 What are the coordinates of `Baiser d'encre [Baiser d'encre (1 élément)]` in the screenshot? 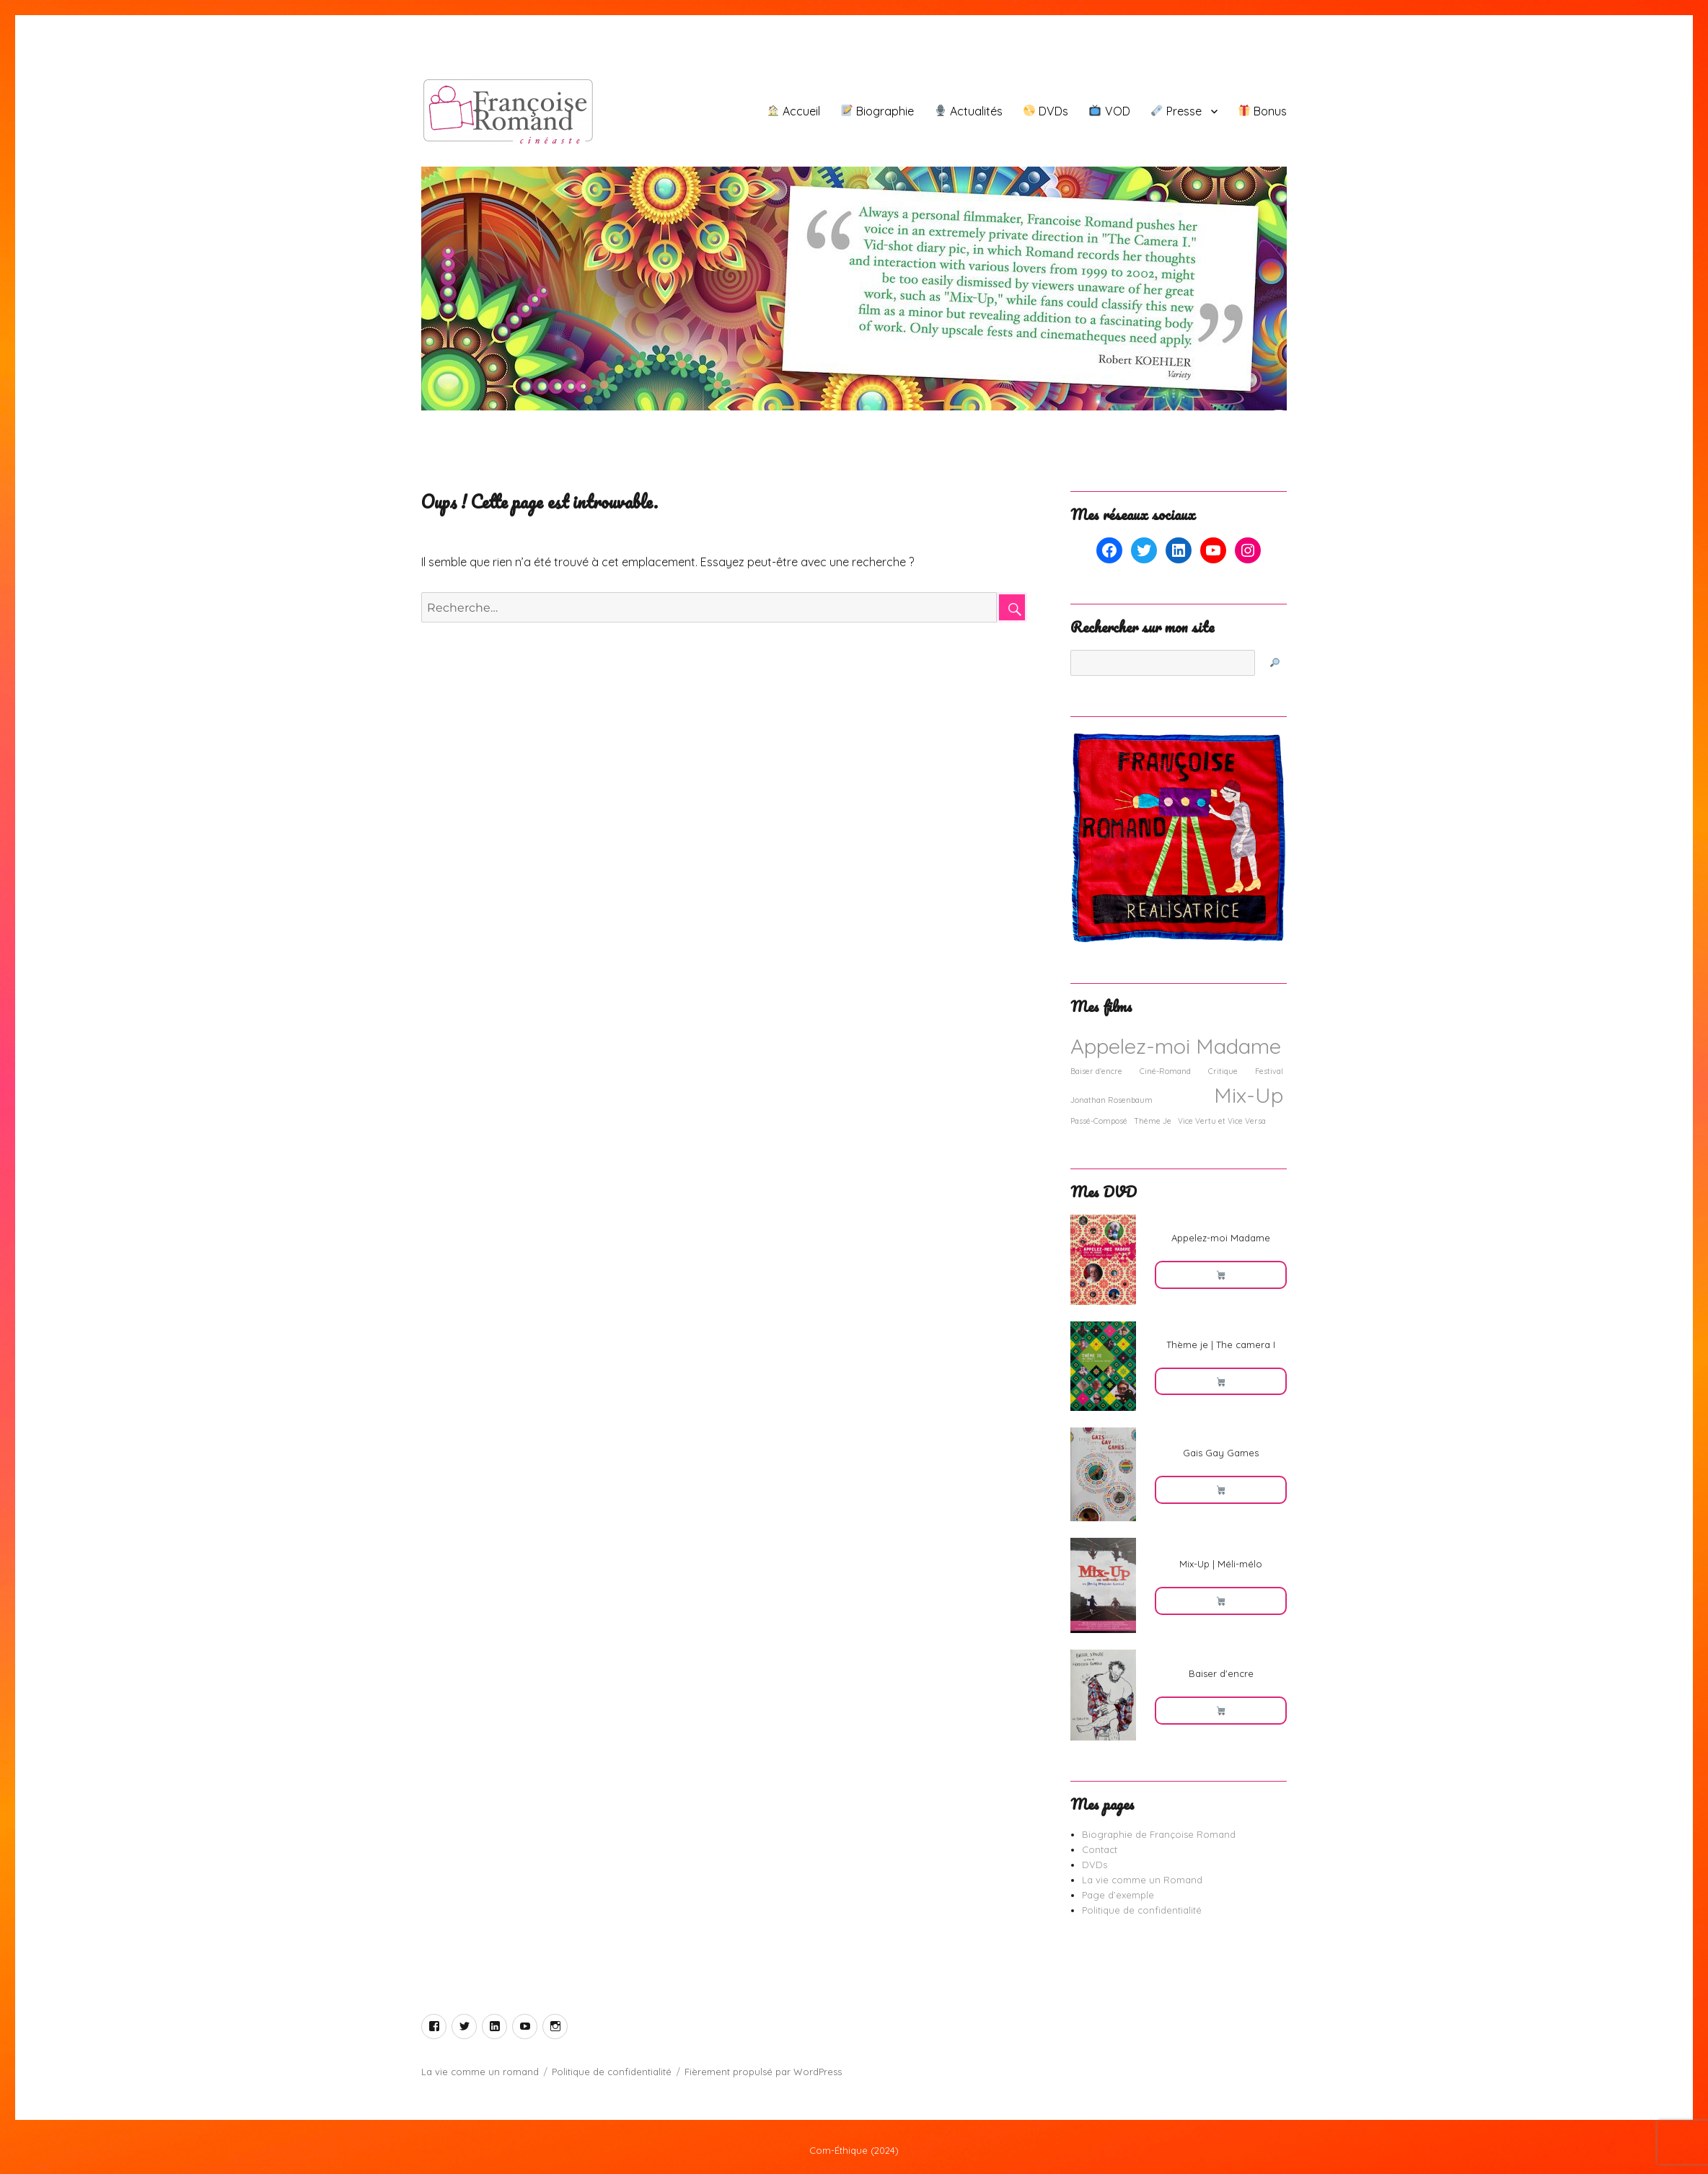 It's located at (1096, 1071).